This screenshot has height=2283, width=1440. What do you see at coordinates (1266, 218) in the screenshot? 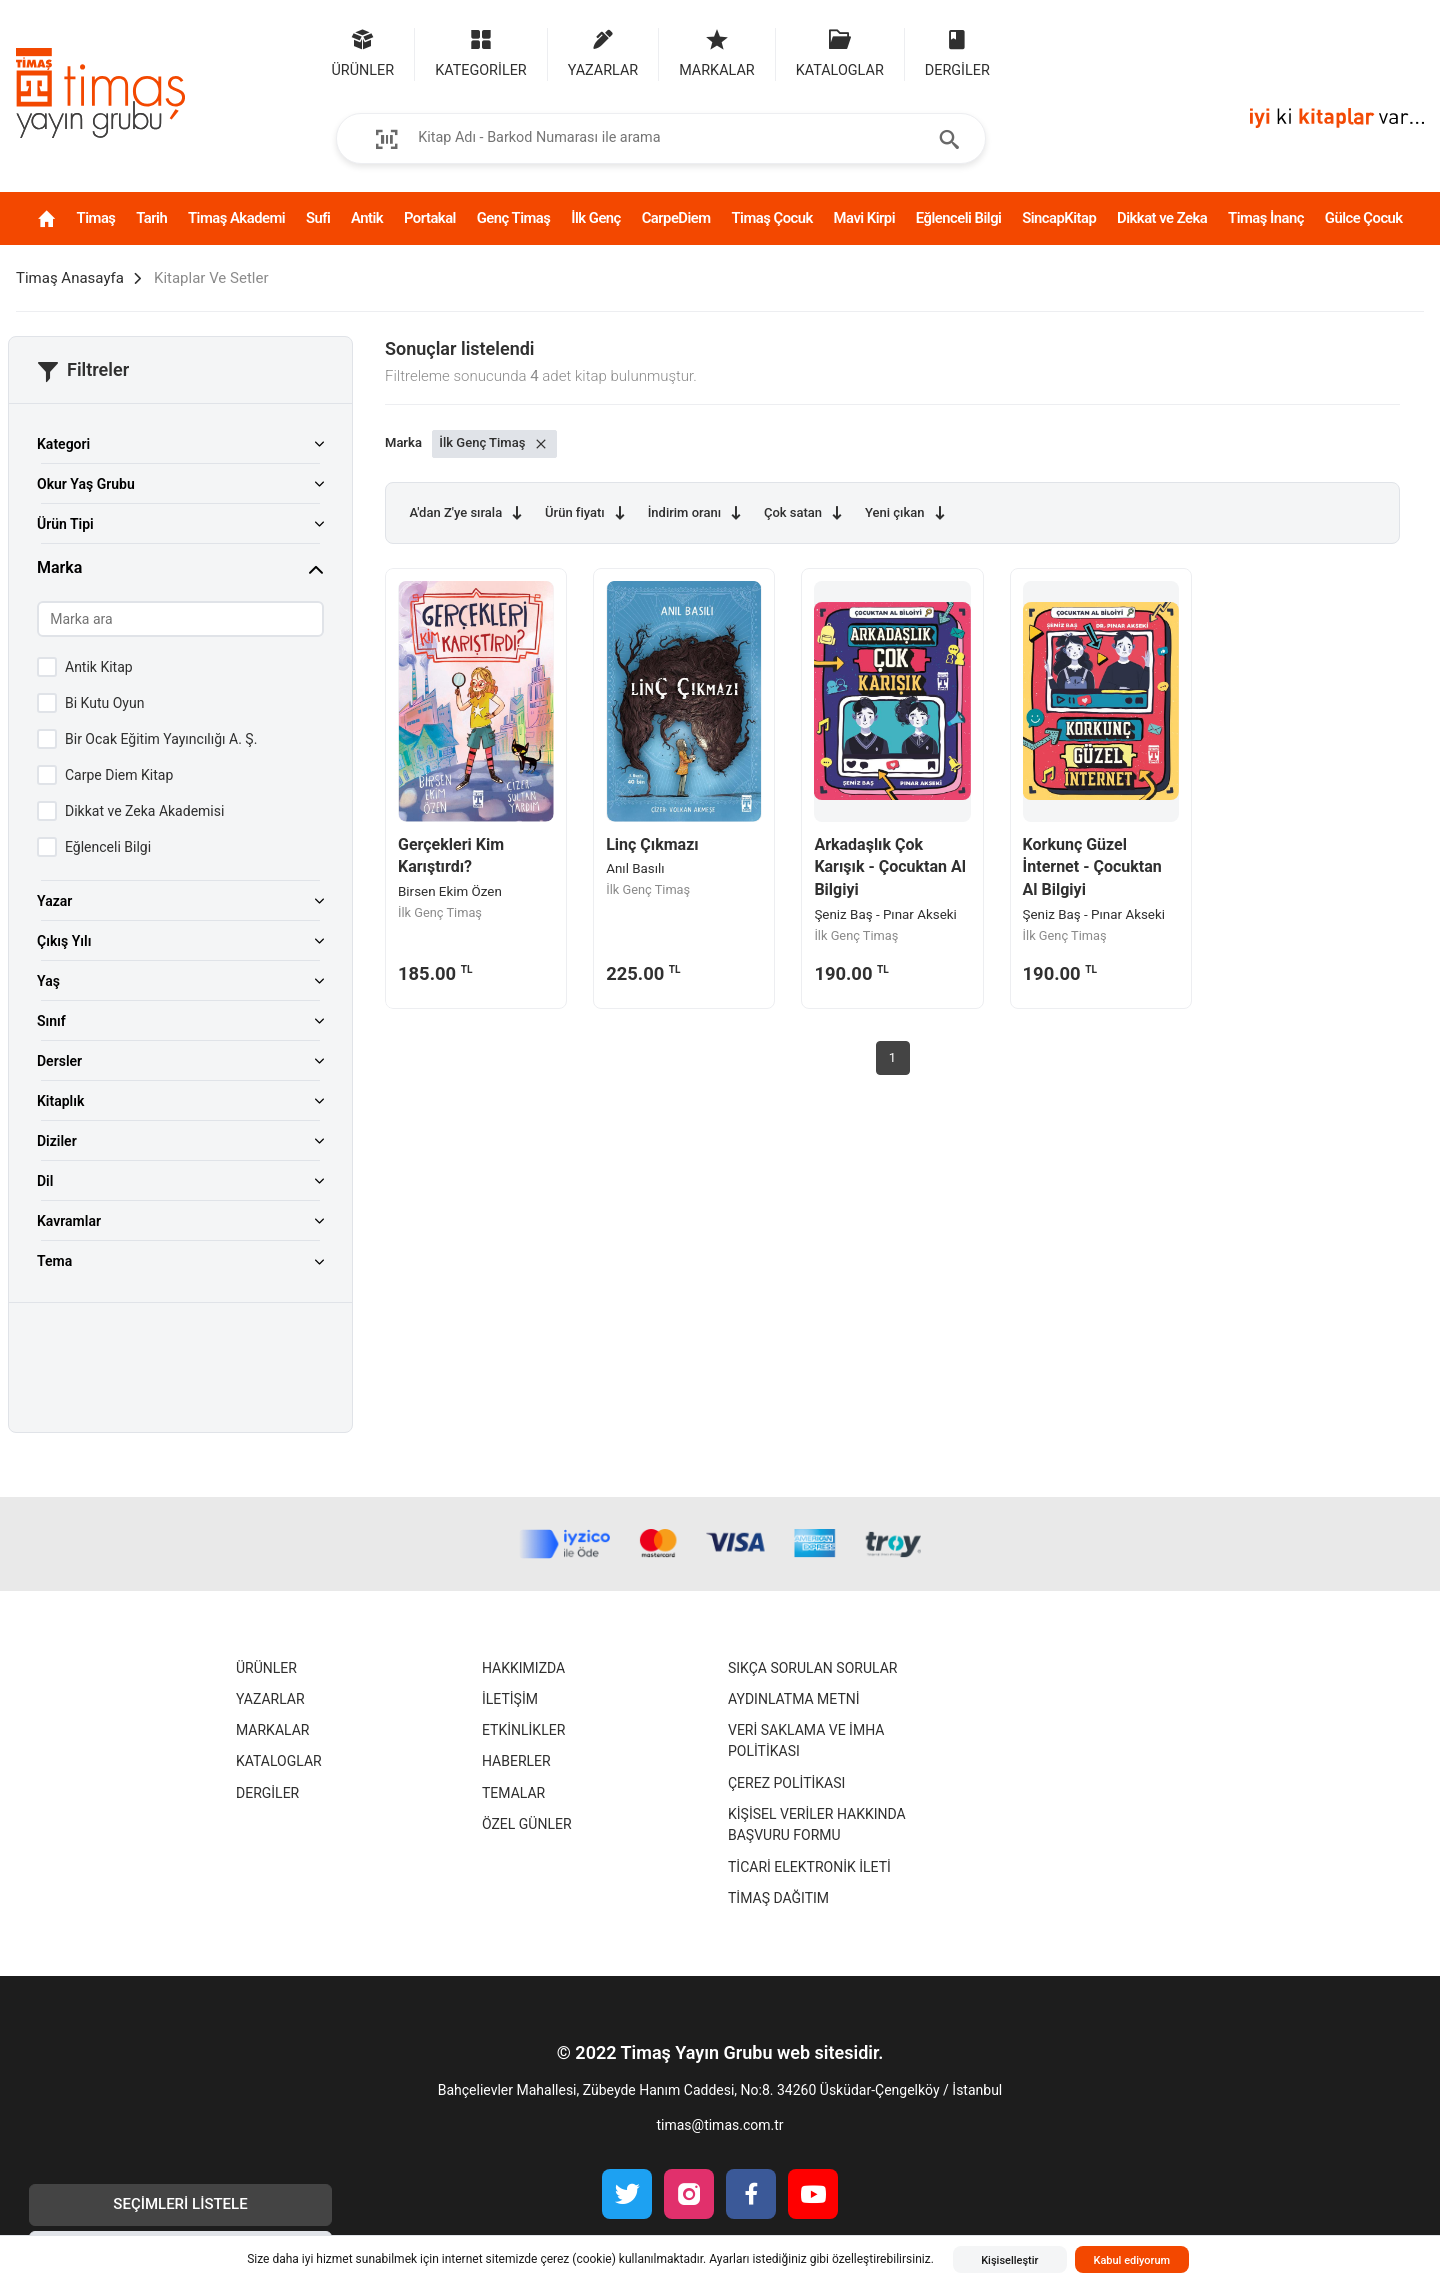
I see `Timaş İnanç` at bounding box center [1266, 218].